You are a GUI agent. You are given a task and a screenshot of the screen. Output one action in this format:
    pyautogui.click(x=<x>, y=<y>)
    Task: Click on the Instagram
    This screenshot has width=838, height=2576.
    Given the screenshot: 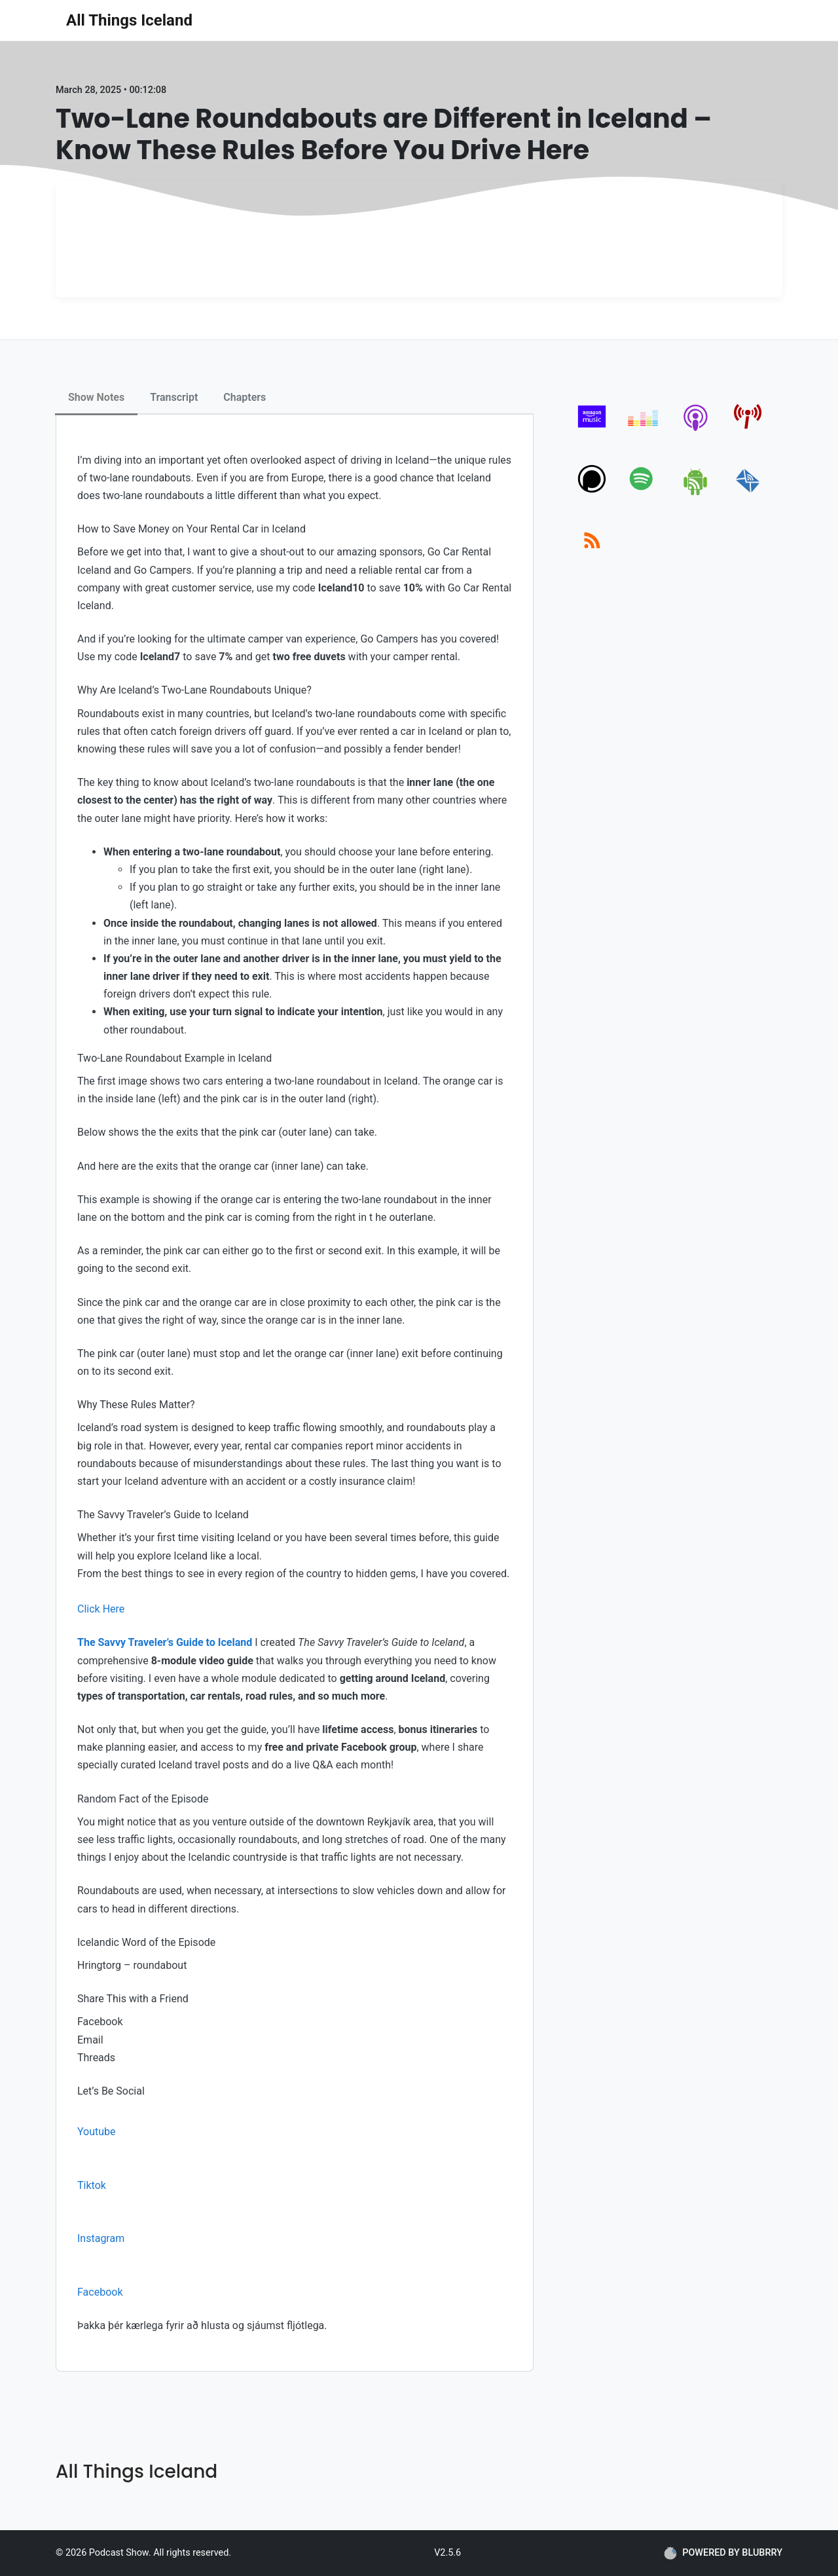 What is the action you would take?
    pyautogui.click(x=100, y=2238)
    